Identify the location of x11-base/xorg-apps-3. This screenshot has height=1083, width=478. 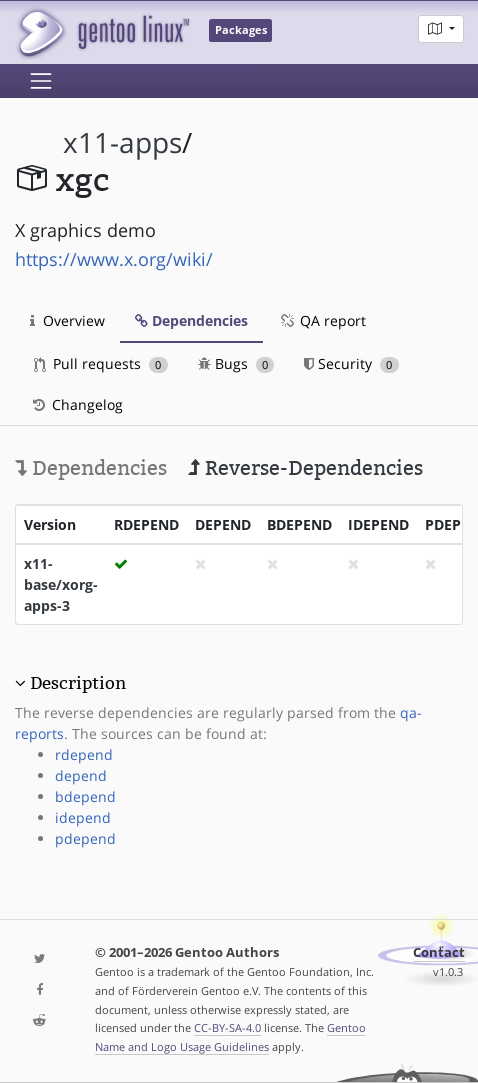
(61, 584).